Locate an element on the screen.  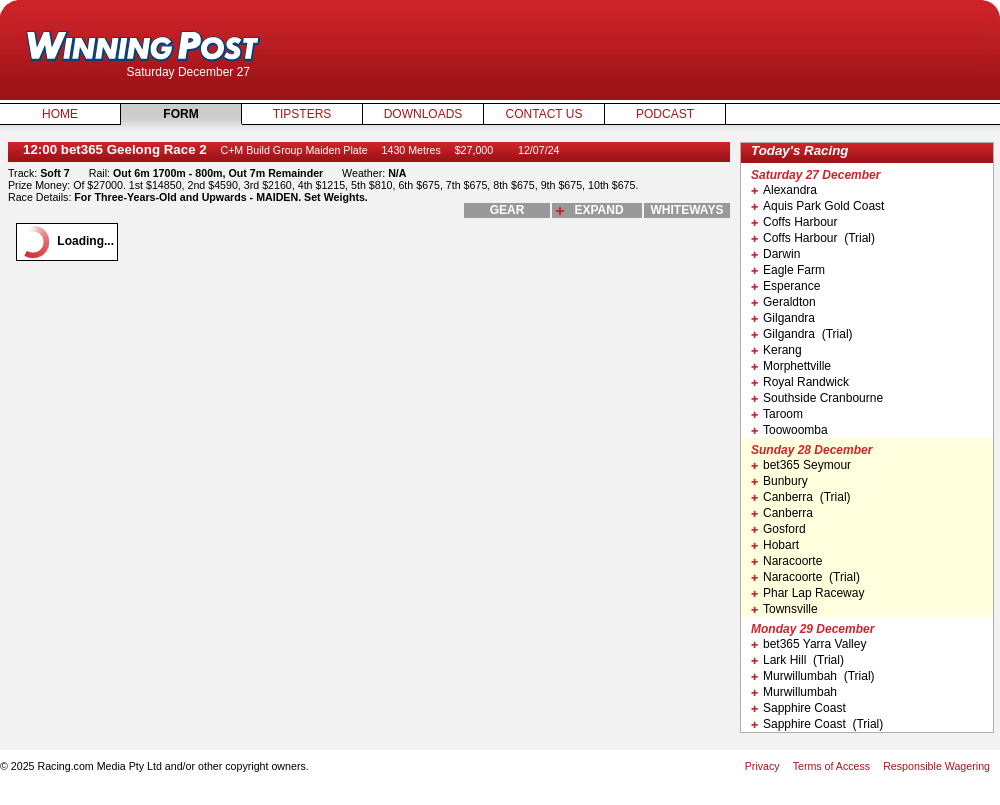
Terms of Access is located at coordinates (832, 766).